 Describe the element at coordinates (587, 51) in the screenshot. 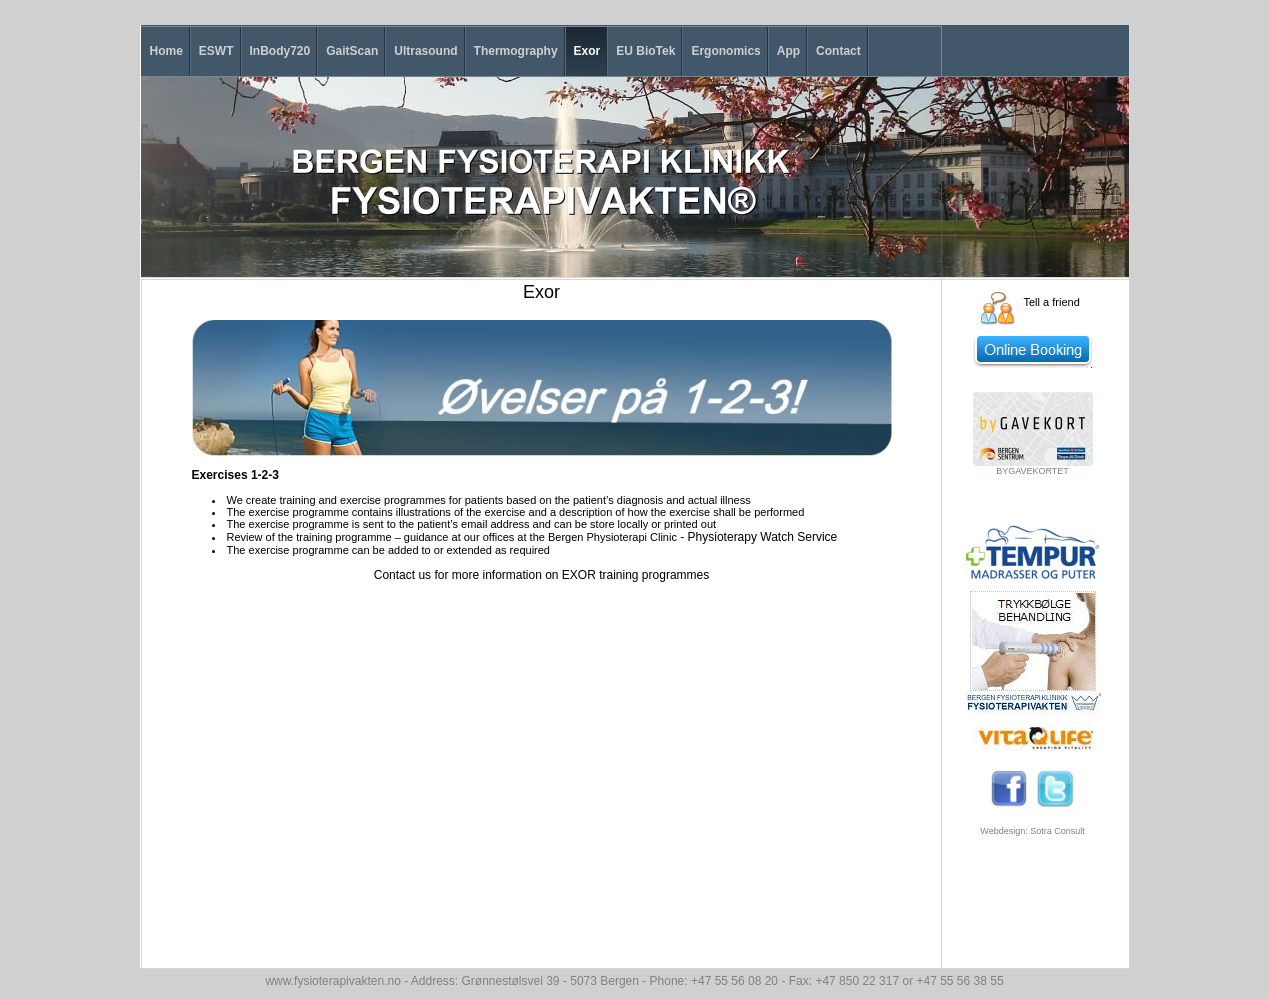

I see `Exor` at that location.